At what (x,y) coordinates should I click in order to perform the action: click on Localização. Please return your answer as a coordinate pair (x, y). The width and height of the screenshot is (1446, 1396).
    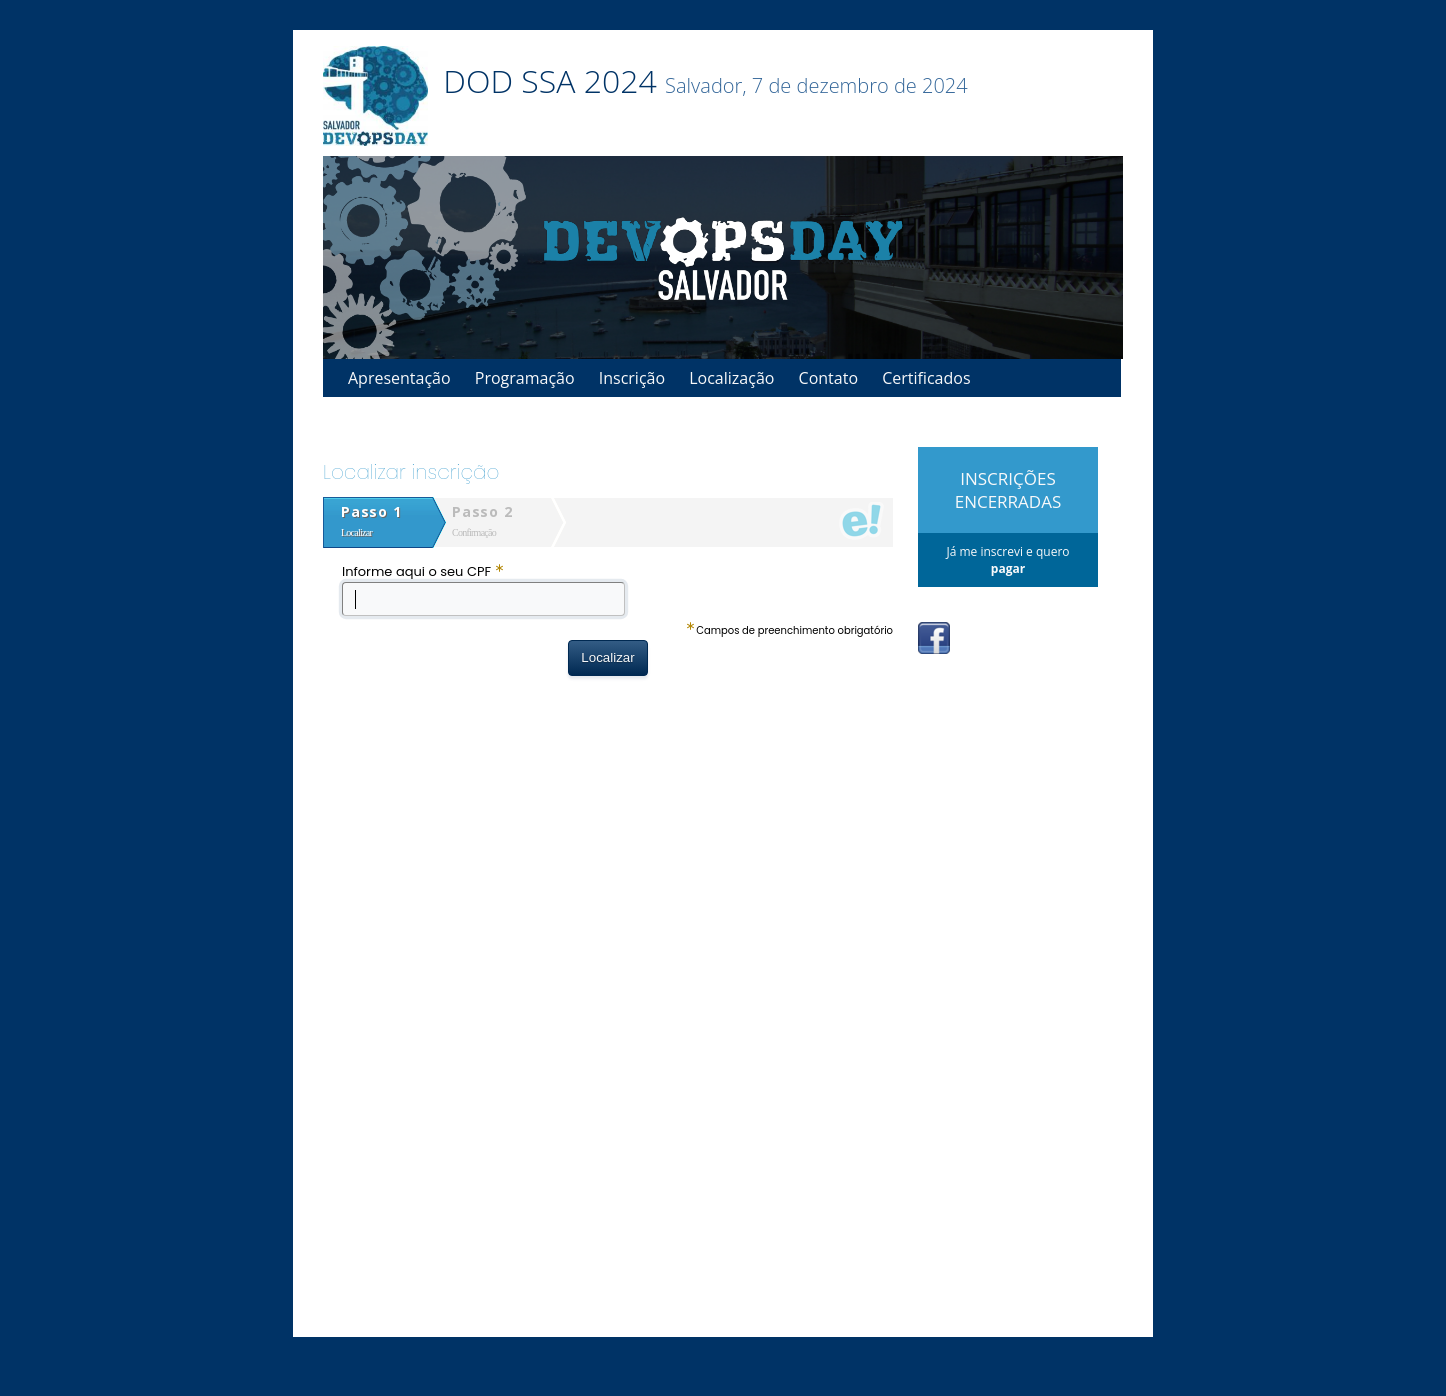
    Looking at the image, I should click on (731, 378).